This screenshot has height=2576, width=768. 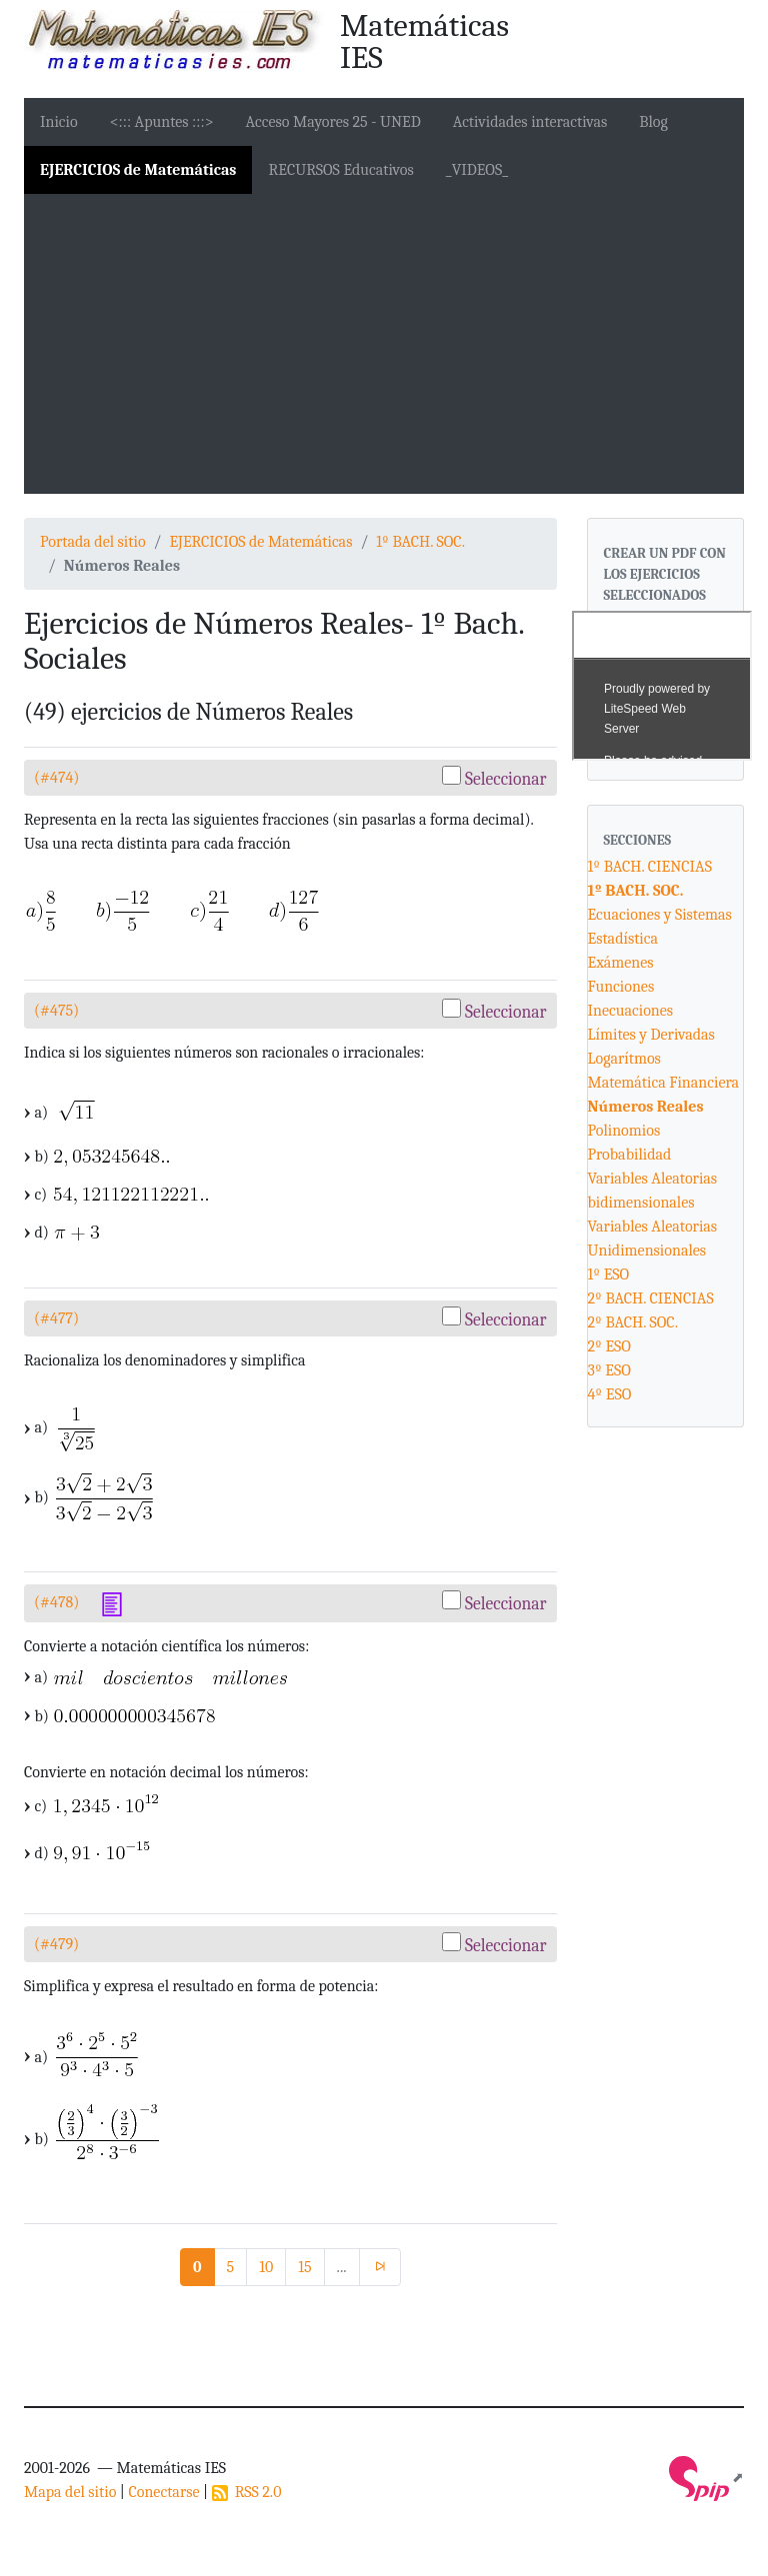 What do you see at coordinates (420, 542) in the screenshot?
I see `1º BACH. SOC.` at bounding box center [420, 542].